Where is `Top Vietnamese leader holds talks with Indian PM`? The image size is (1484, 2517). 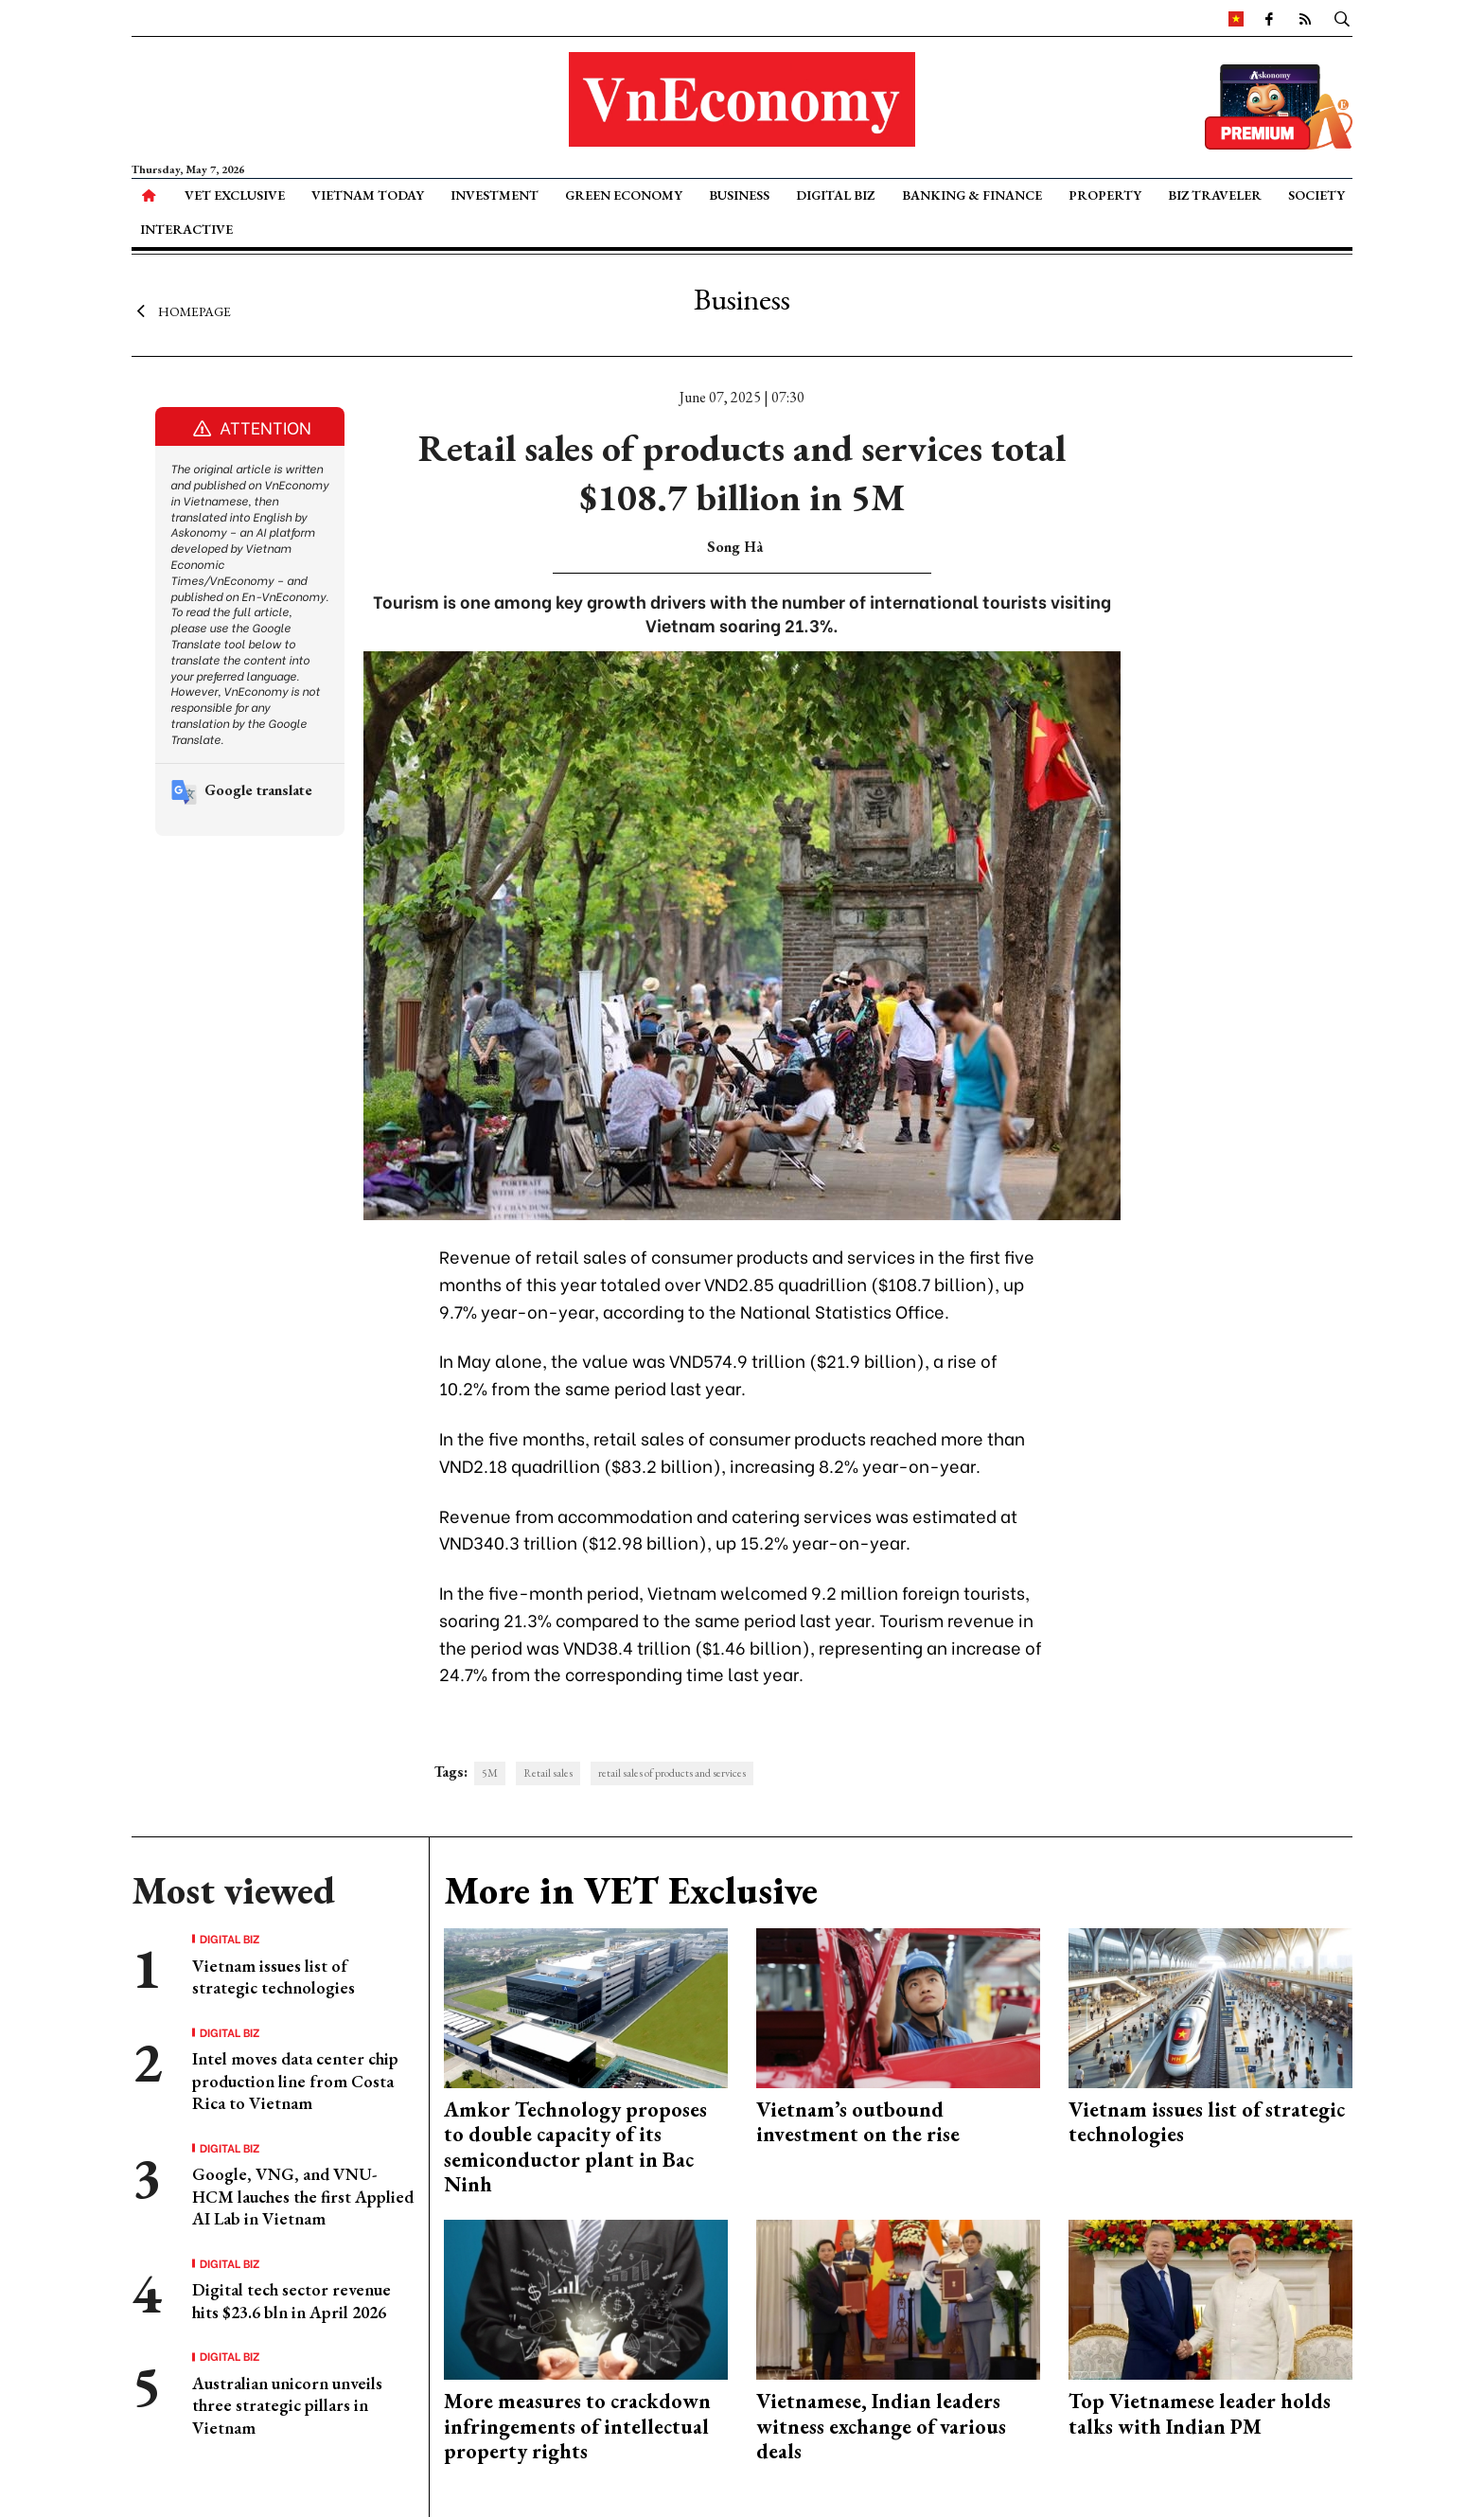 Top Vietnamese leader holds talks with Indian PM is located at coordinates (1200, 2413).